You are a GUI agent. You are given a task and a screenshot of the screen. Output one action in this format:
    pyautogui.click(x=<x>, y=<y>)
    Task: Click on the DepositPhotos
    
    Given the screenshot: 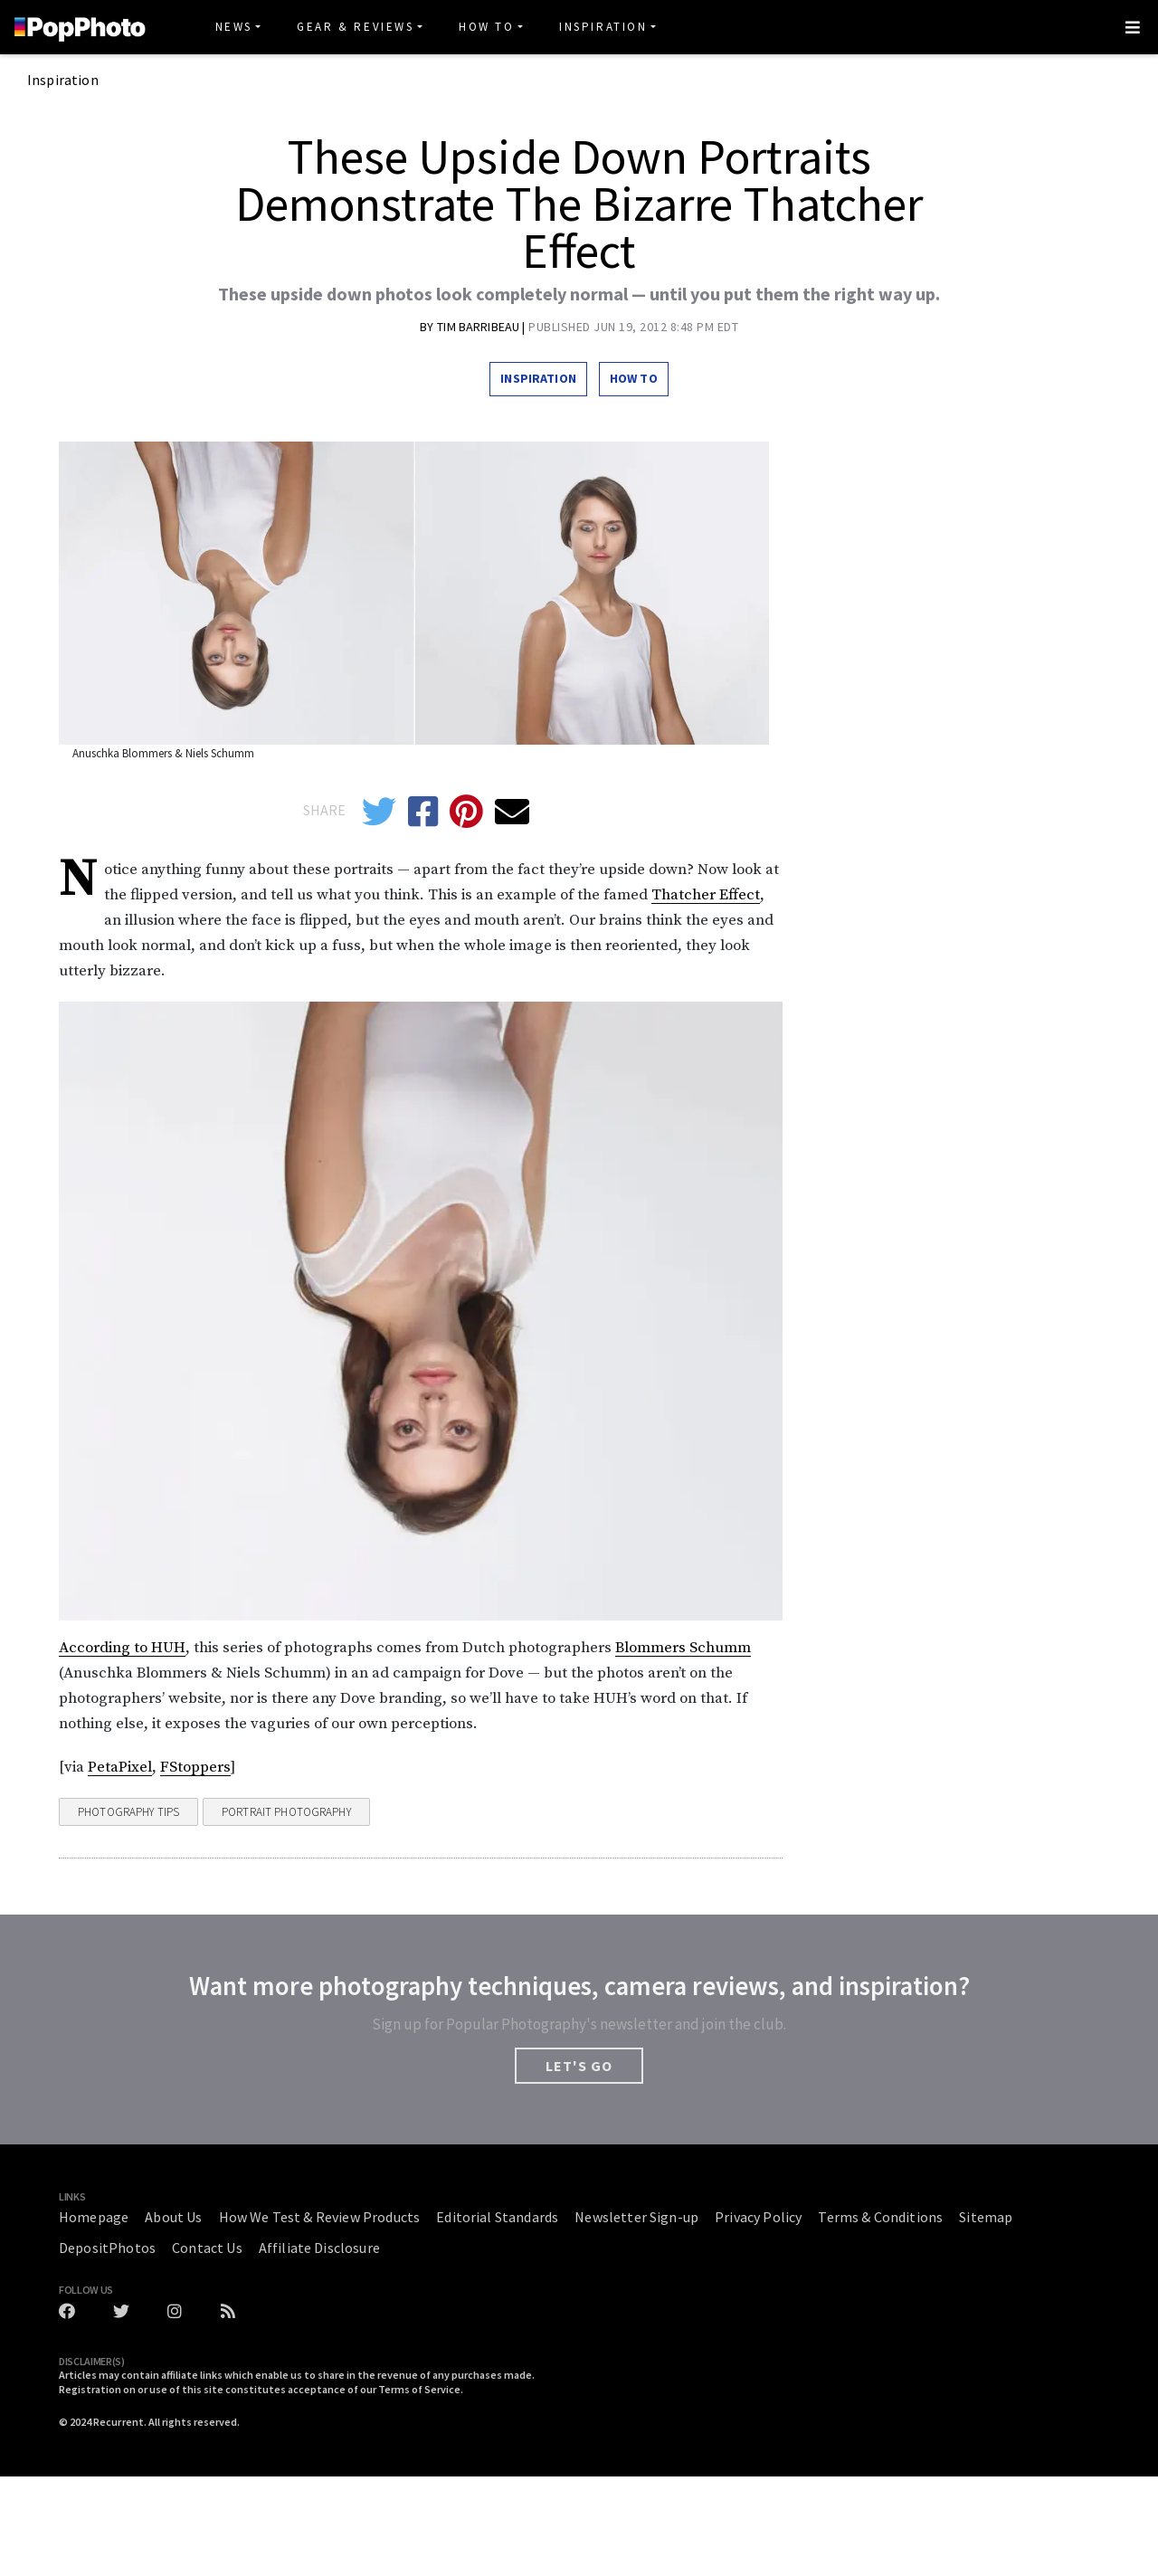 What is the action you would take?
    pyautogui.click(x=107, y=2248)
    